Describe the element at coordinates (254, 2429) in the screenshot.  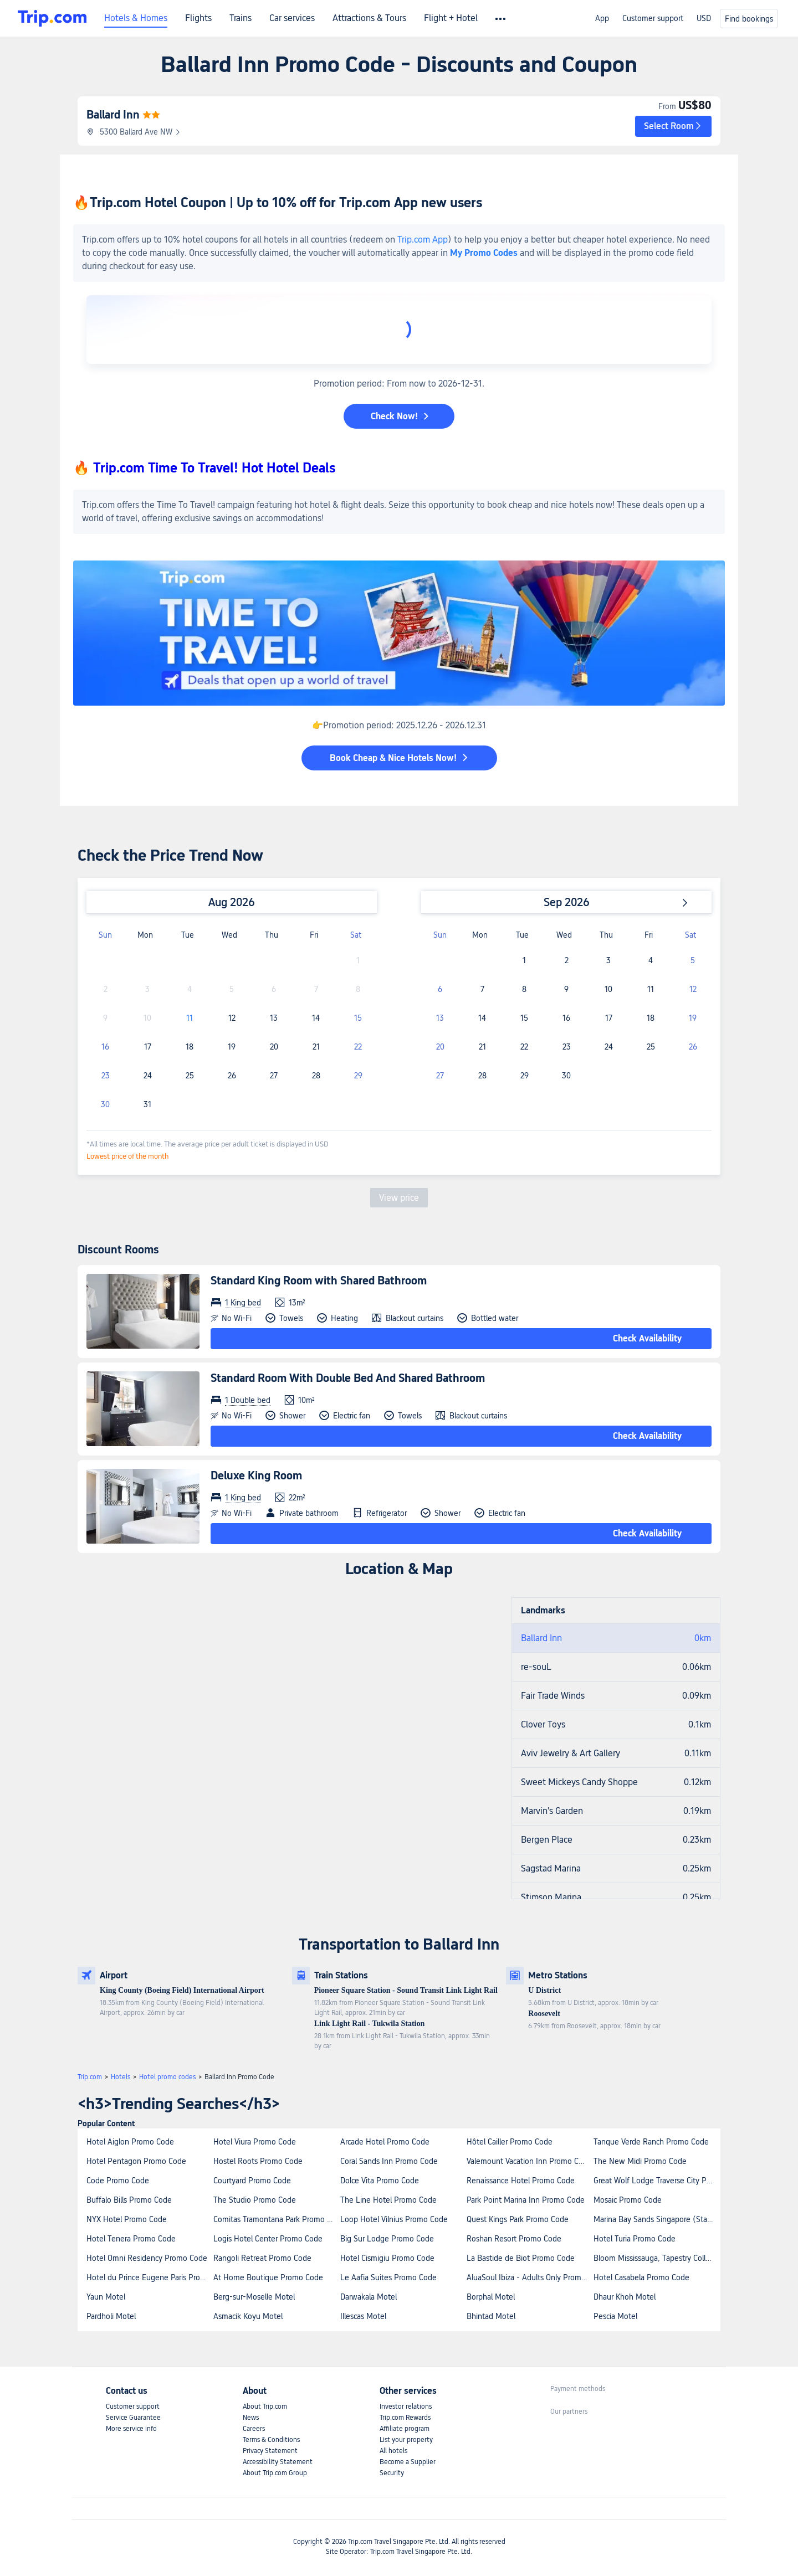
I see `Careers` at that location.